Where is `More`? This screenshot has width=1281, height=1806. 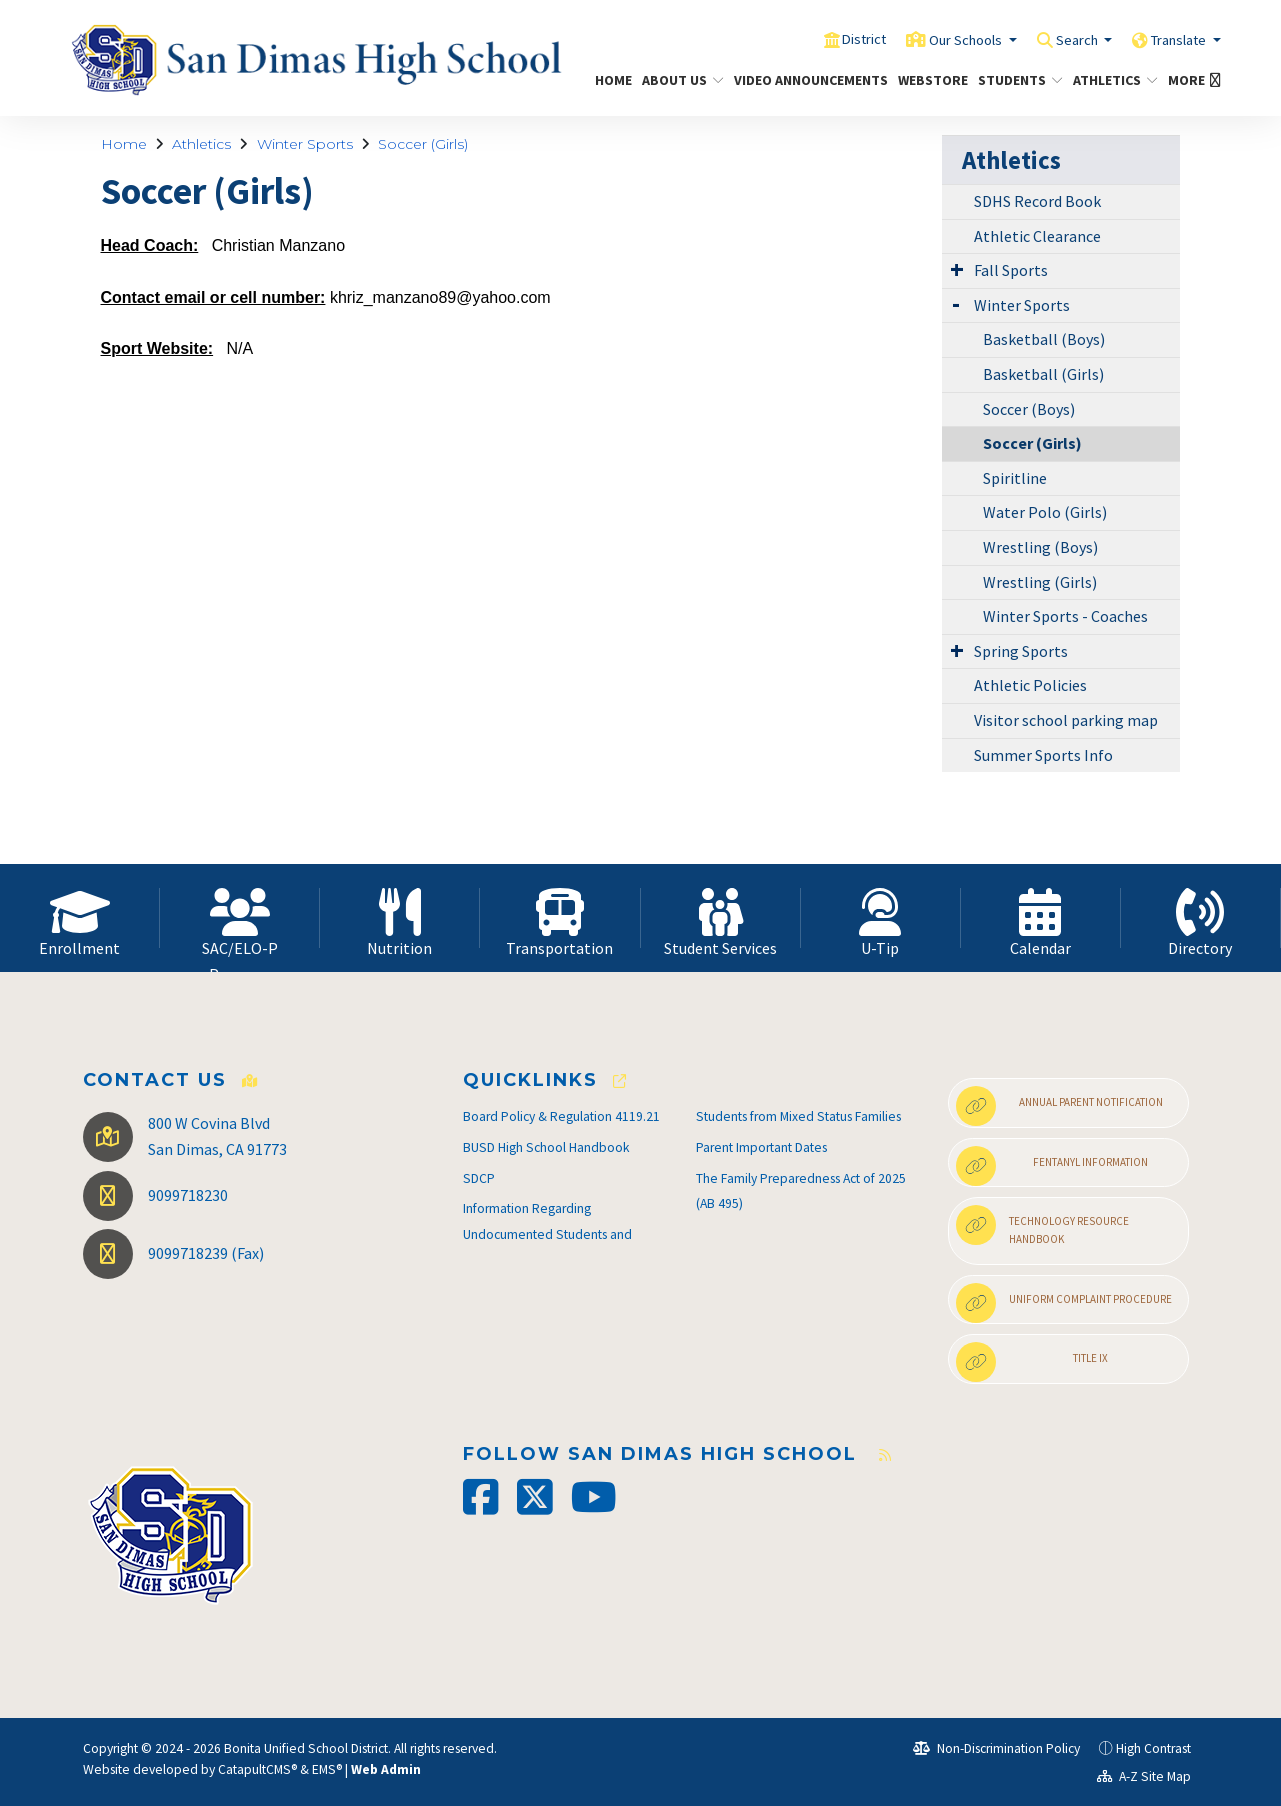 More is located at coordinates (1191, 80).